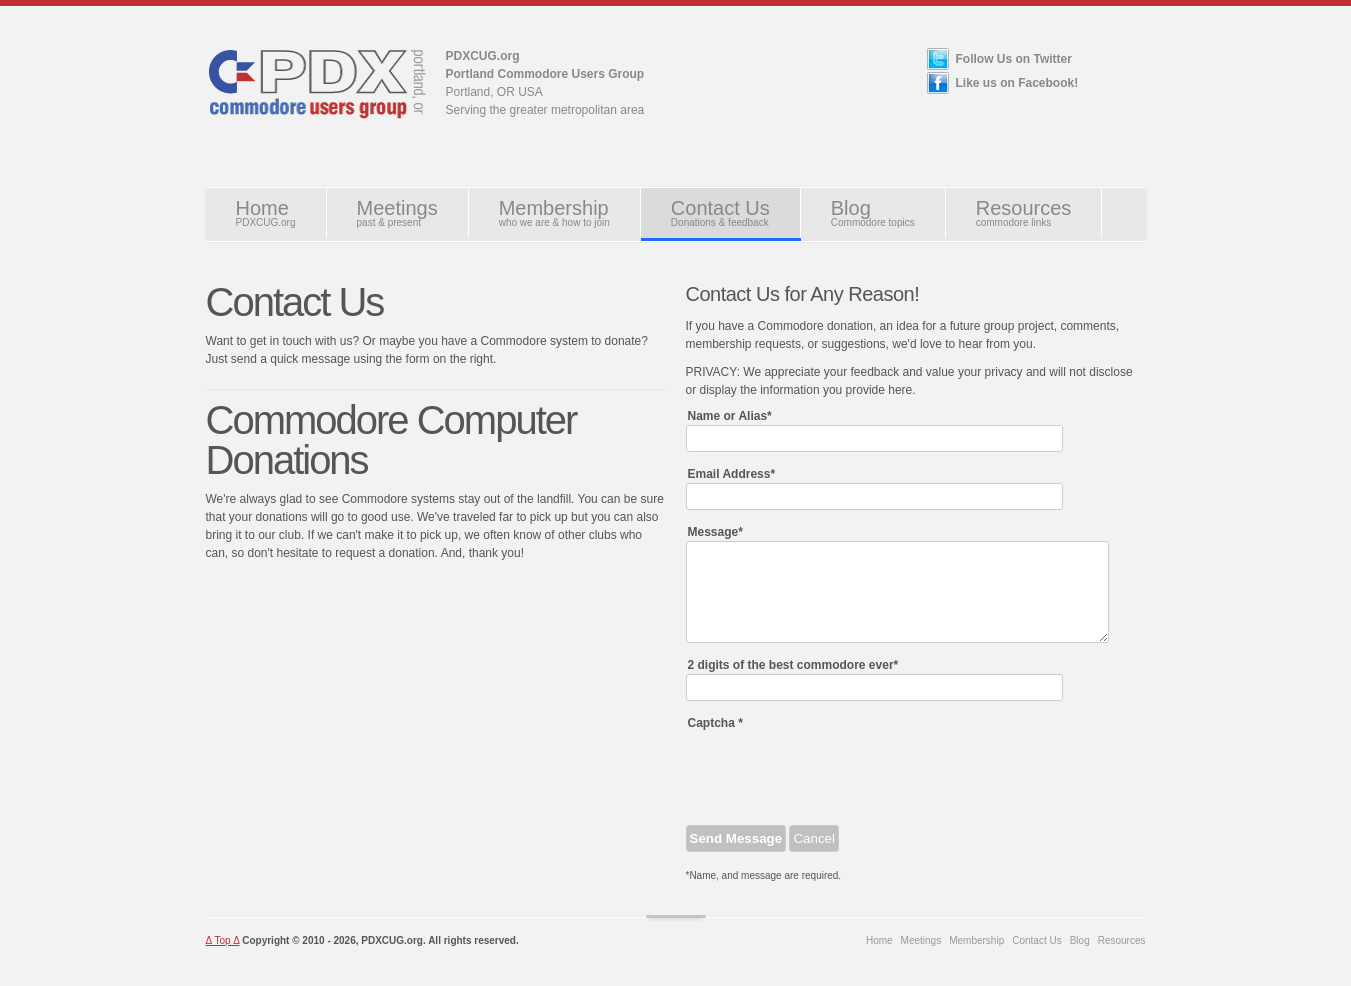  I want to click on Meetings, so click(397, 212).